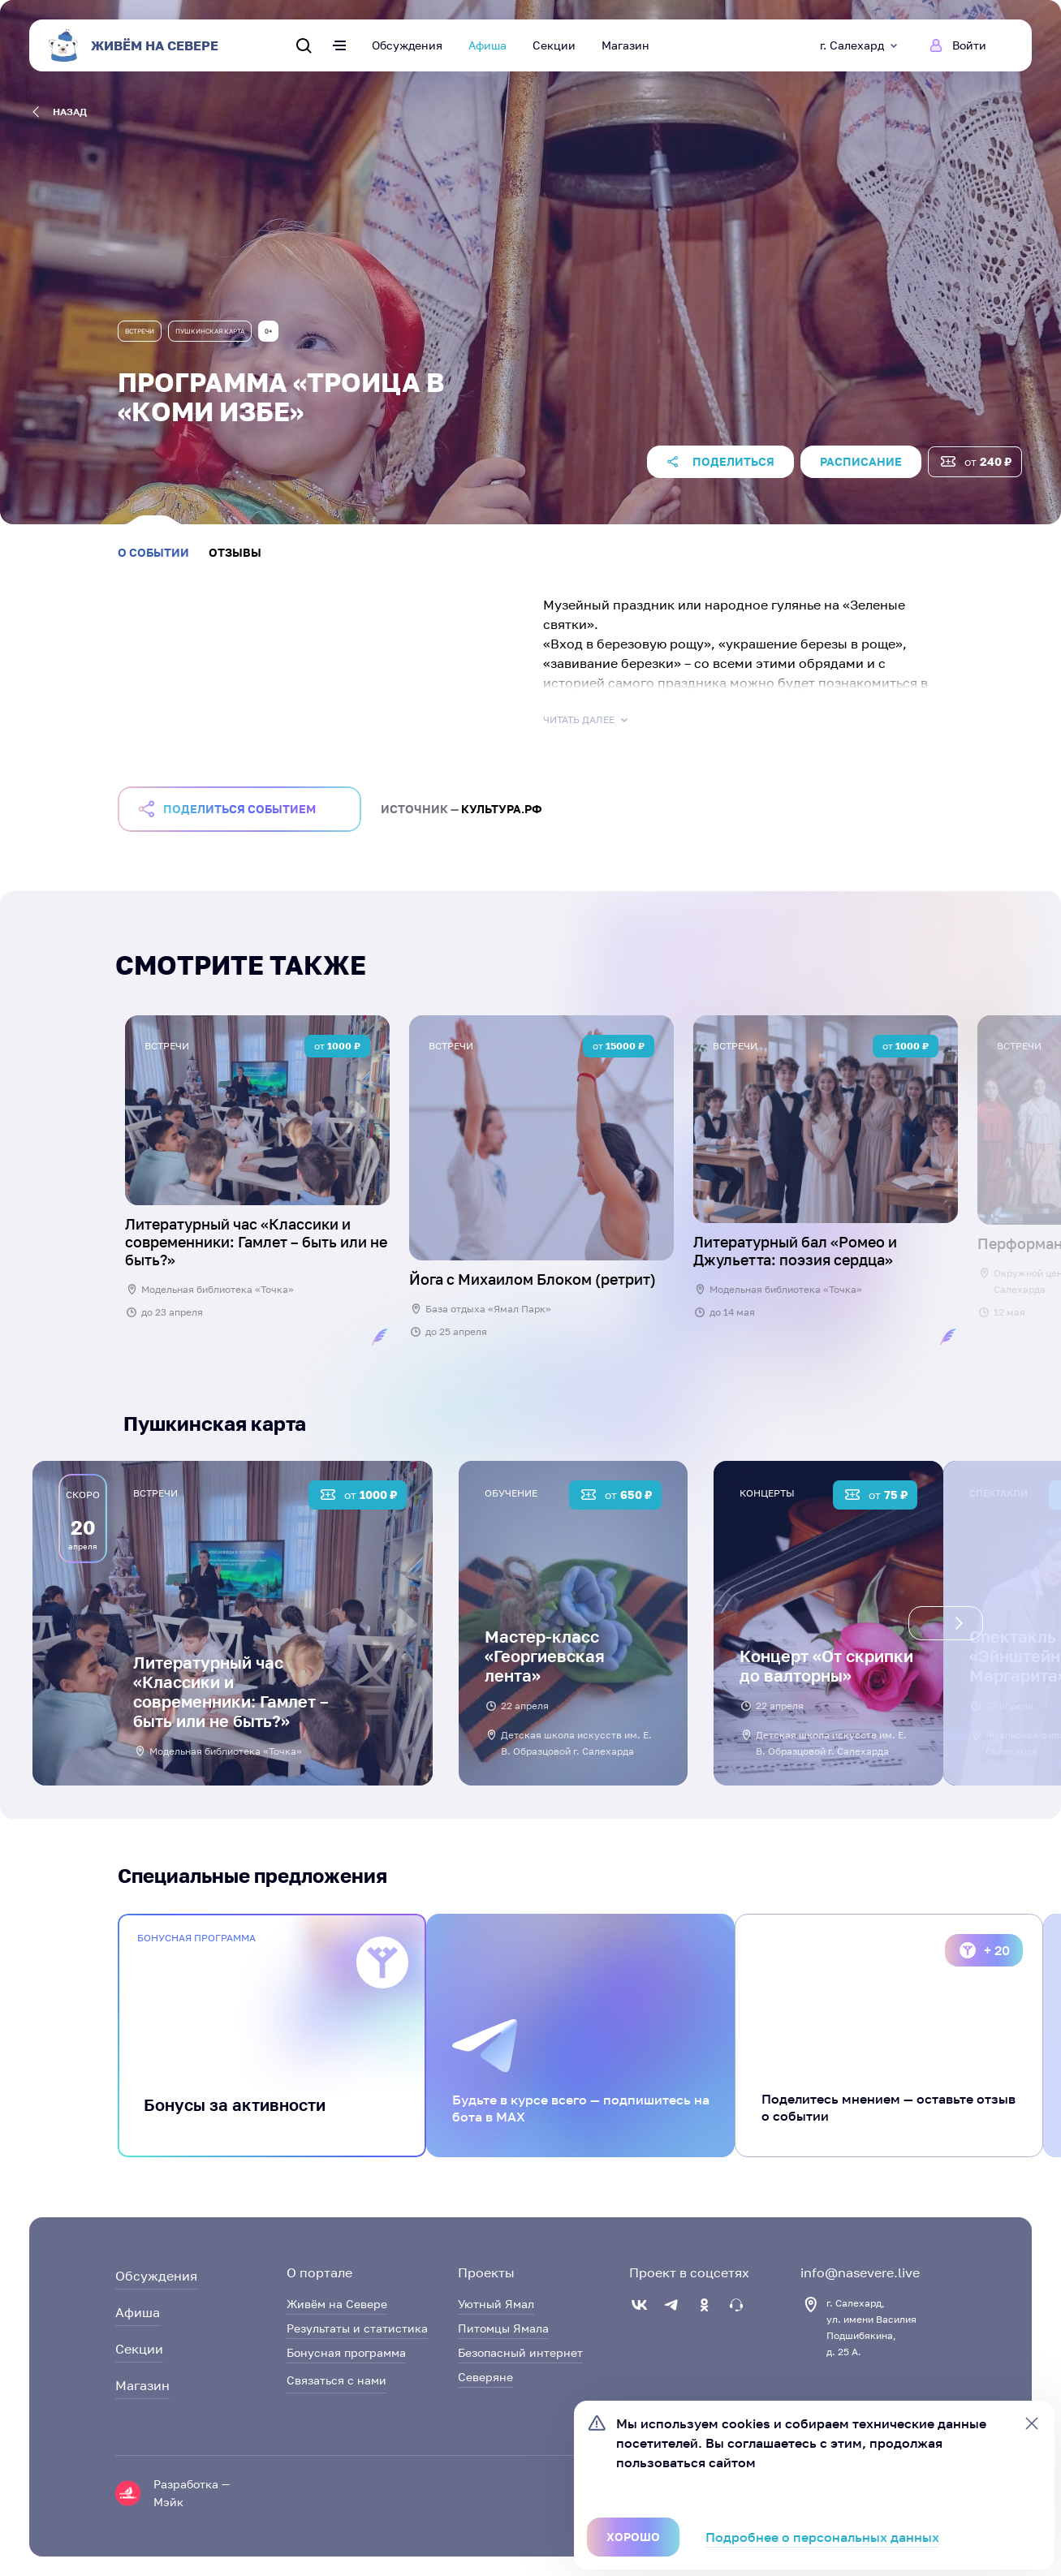  Describe the element at coordinates (520, 2352) in the screenshot. I see `Безопасный интернет` at that location.